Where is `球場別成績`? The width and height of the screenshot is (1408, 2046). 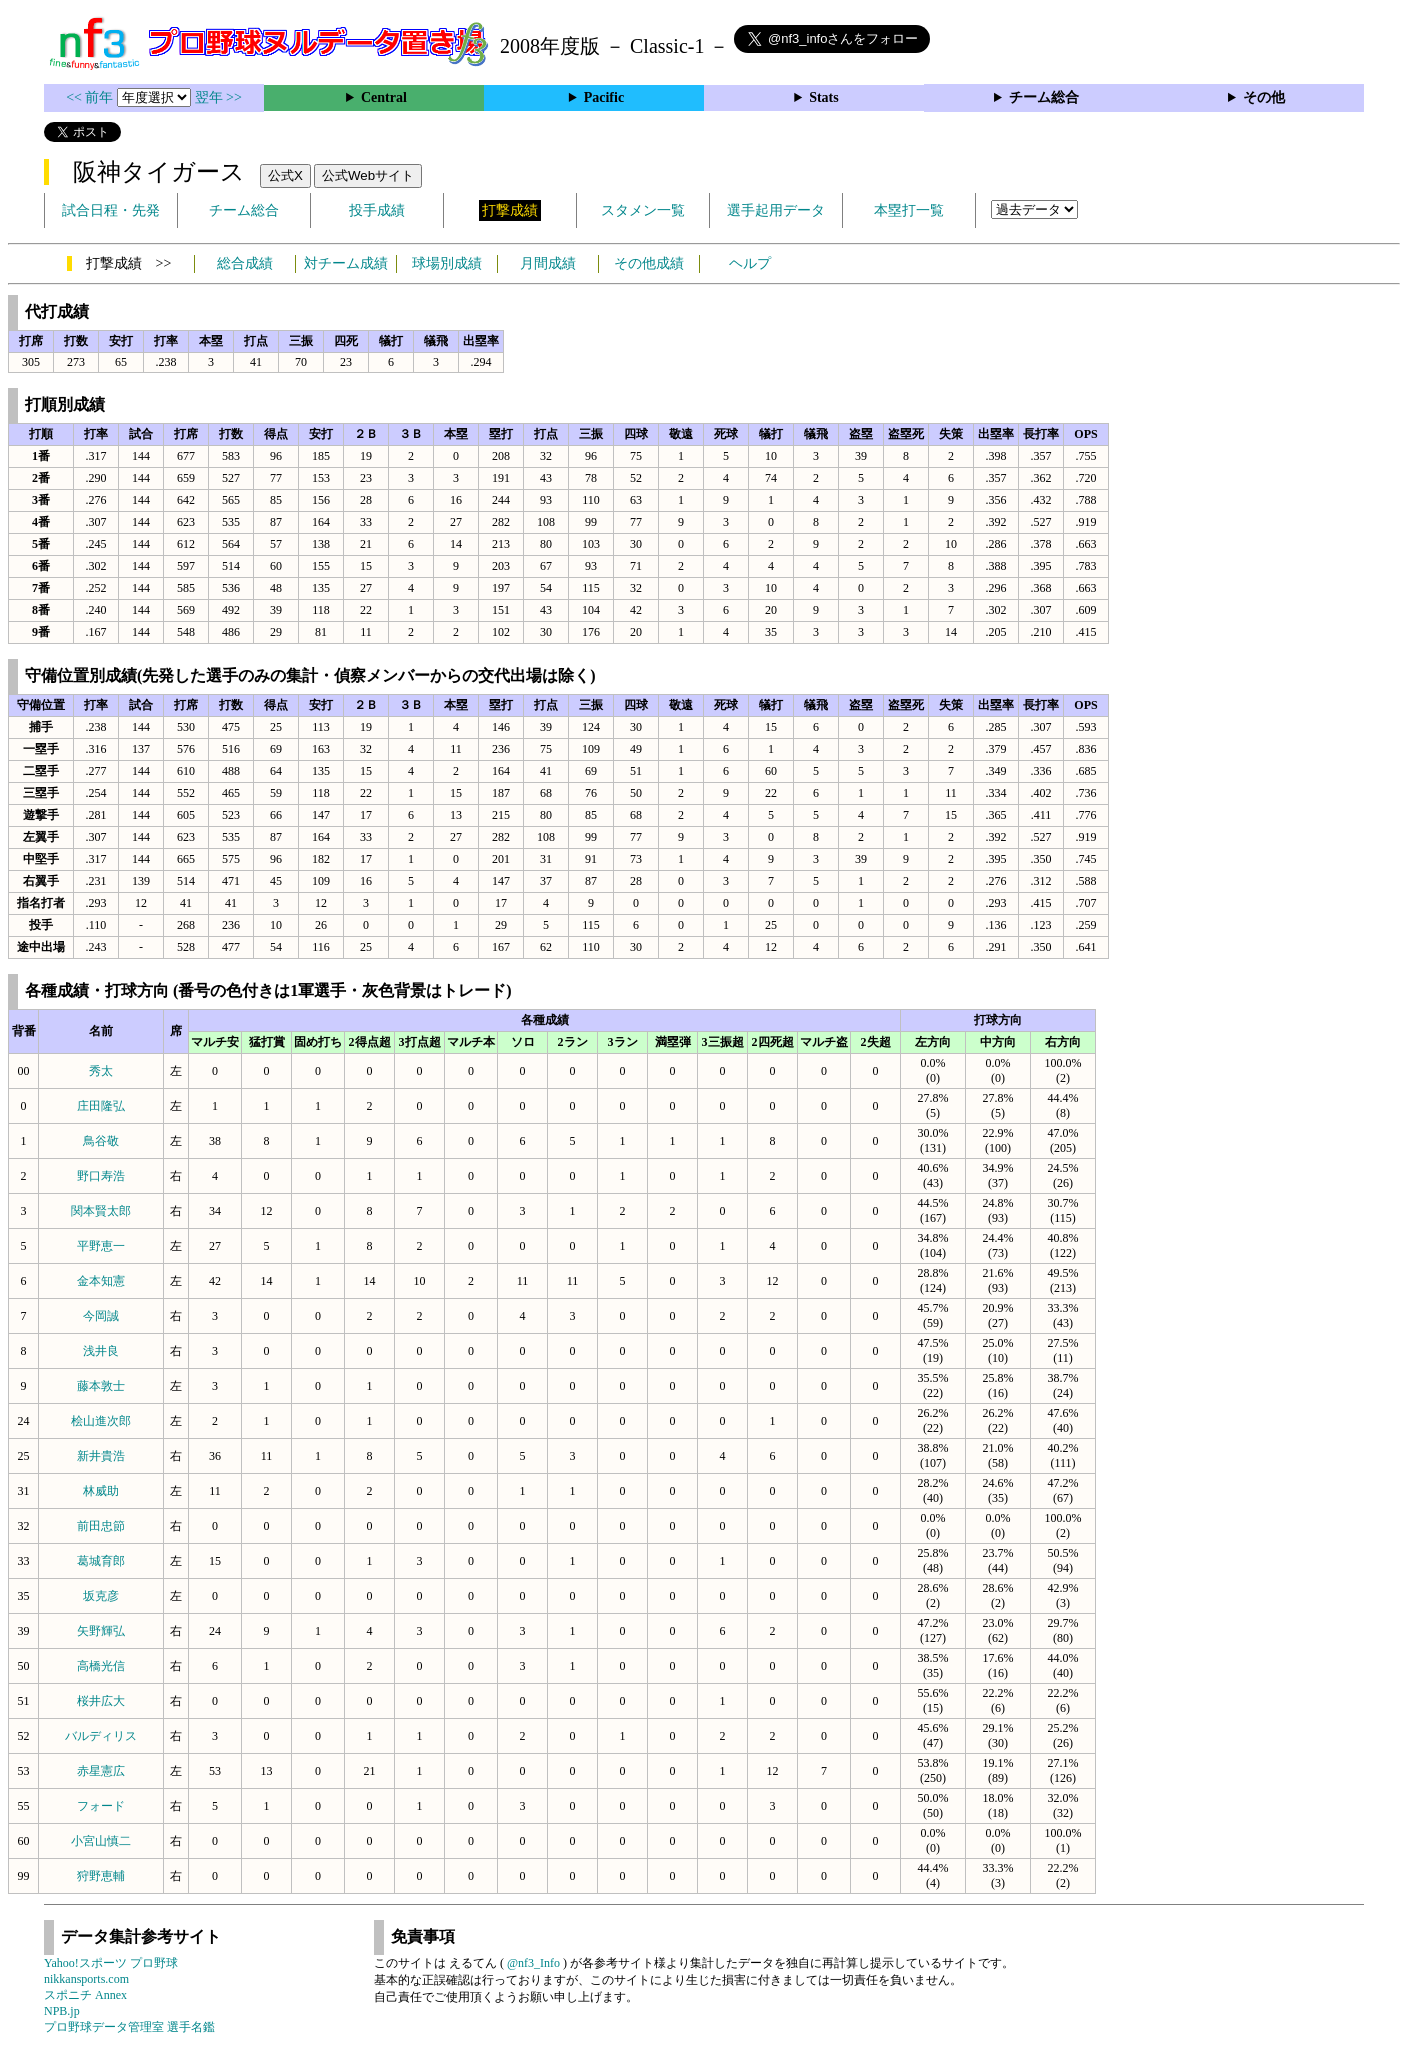 球場別成績 is located at coordinates (447, 263).